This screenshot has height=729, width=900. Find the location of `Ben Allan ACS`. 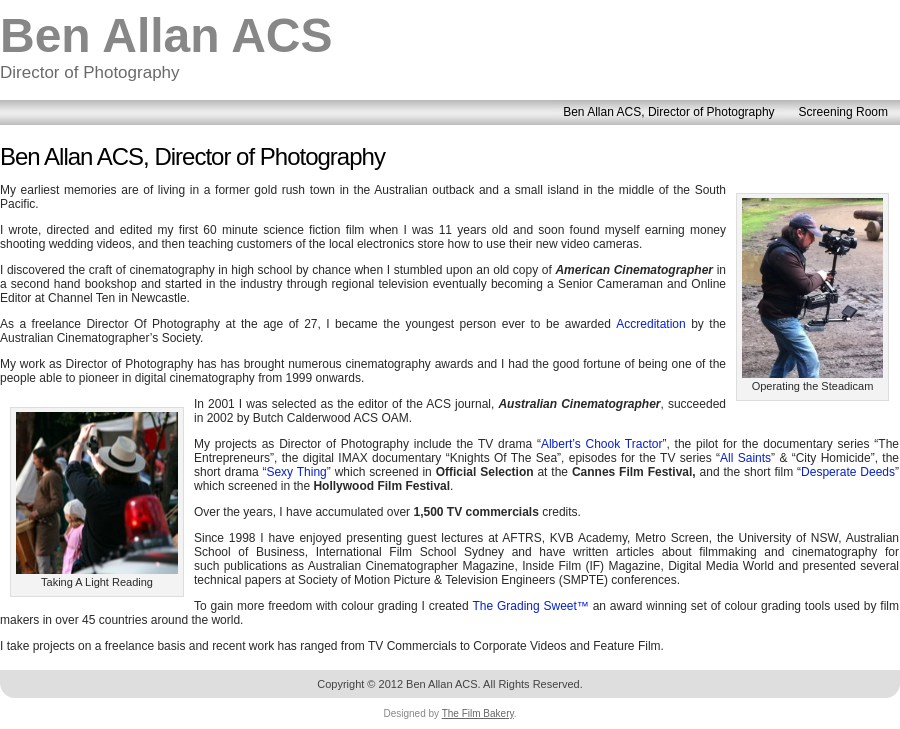

Ben Allan ACS is located at coordinates (166, 35).